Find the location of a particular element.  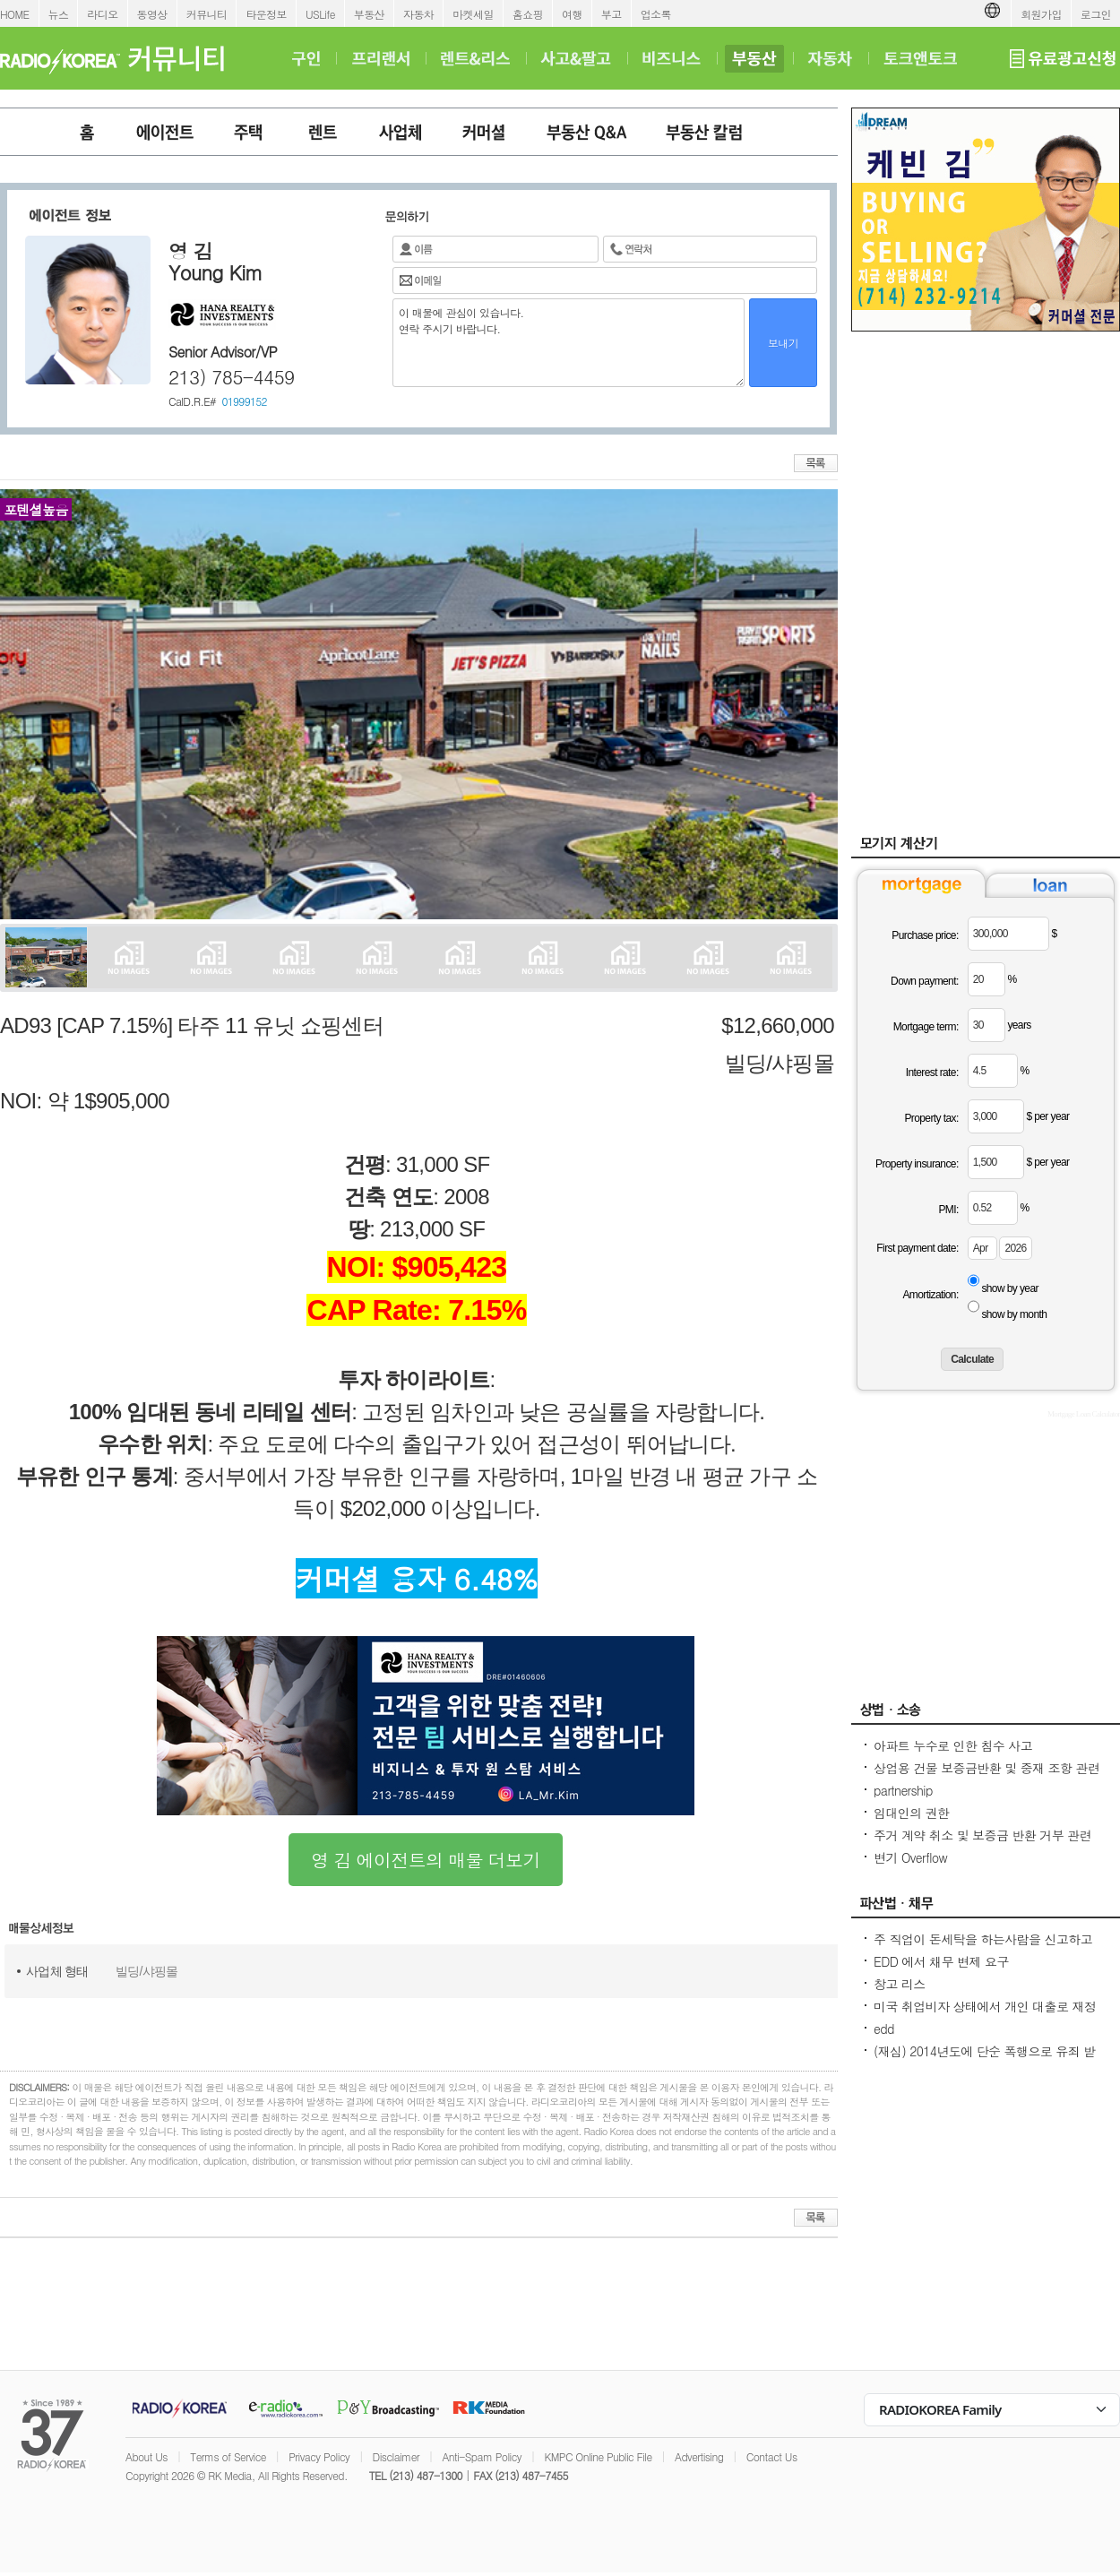

Terms of Service is located at coordinates (228, 2456).